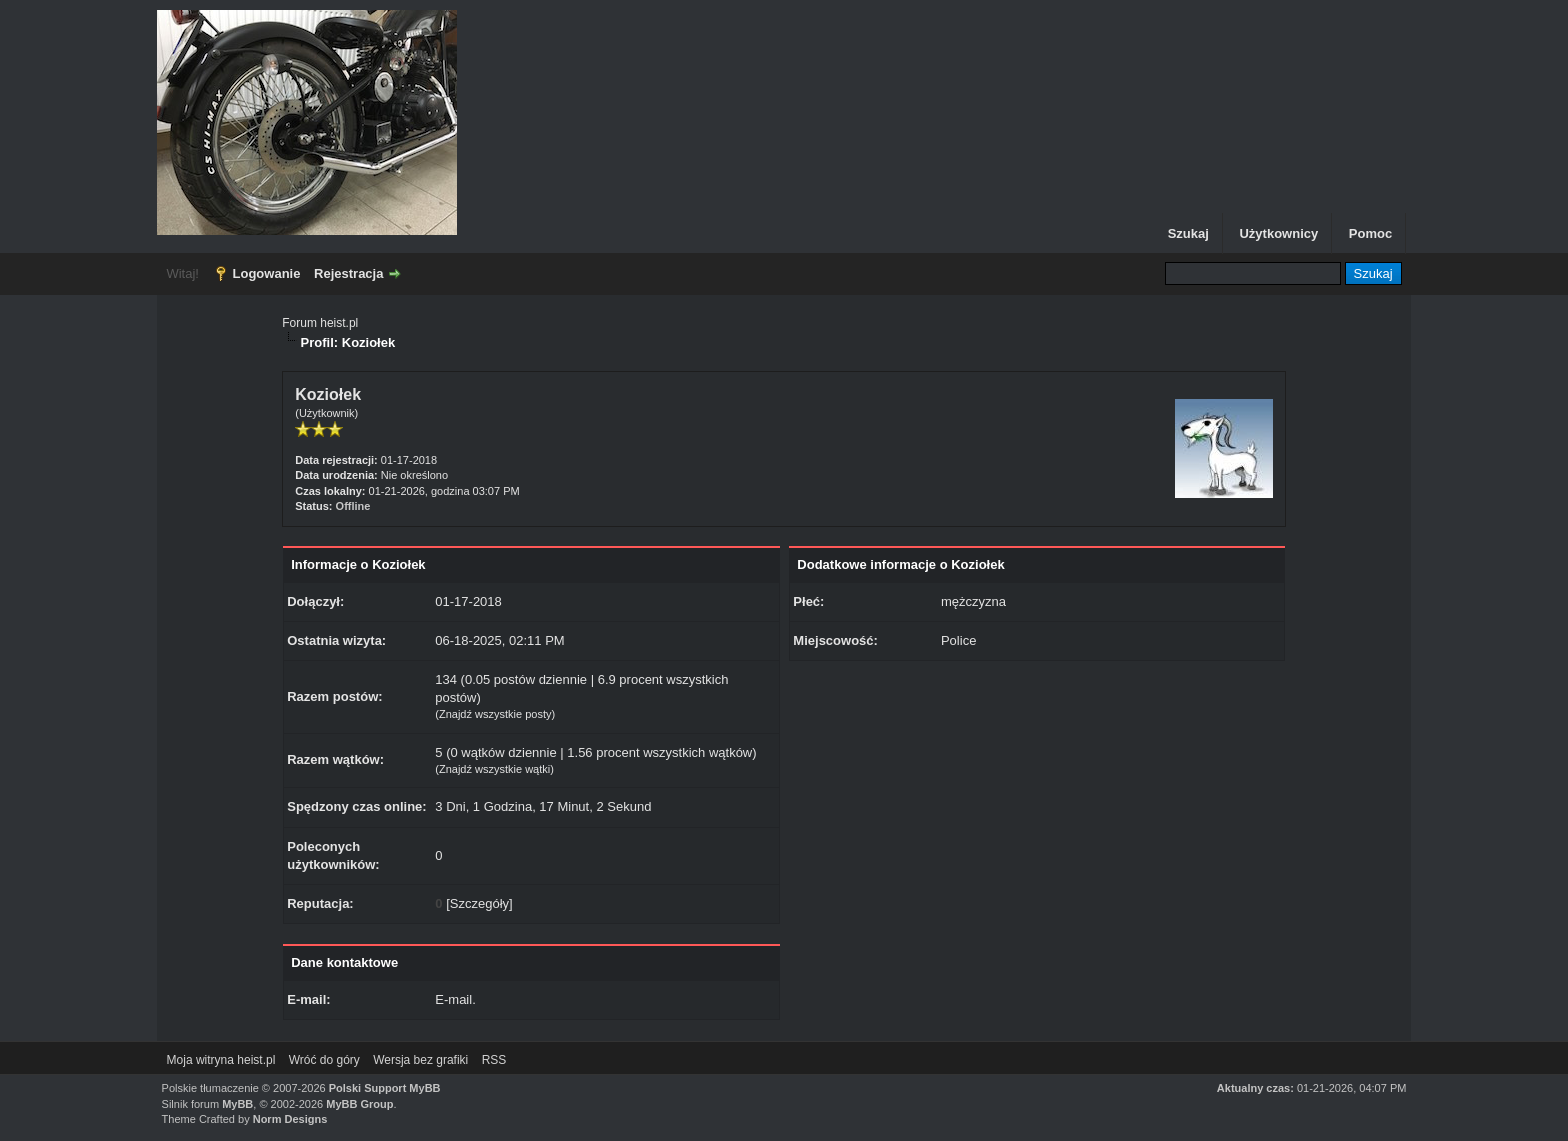  What do you see at coordinates (494, 1060) in the screenshot?
I see `RSS` at bounding box center [494, 1060].